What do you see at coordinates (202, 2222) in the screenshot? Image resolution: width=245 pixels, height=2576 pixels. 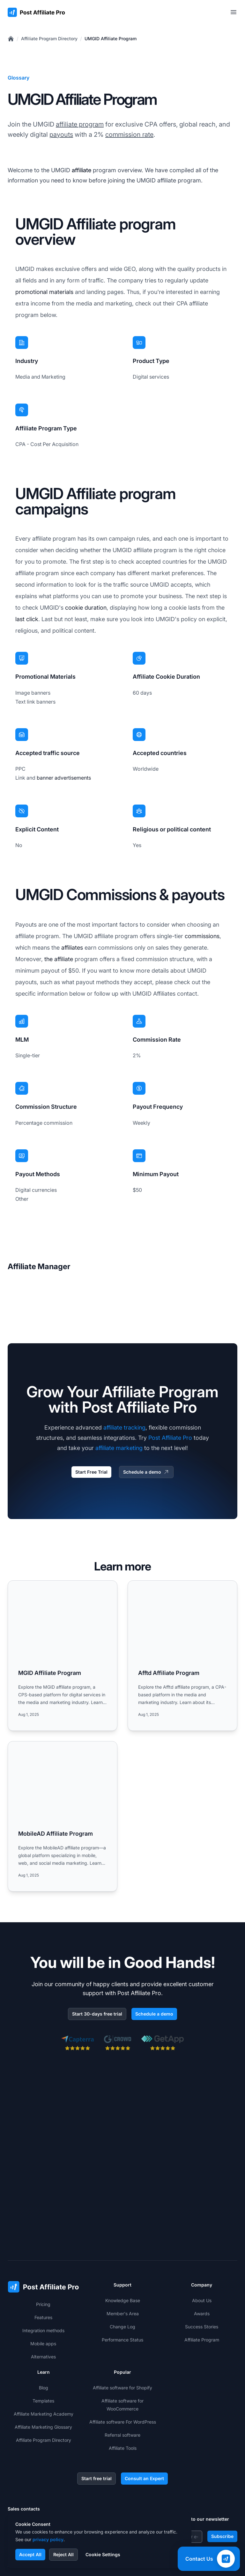 I see `About Us` at bounding box center [202, 2222].